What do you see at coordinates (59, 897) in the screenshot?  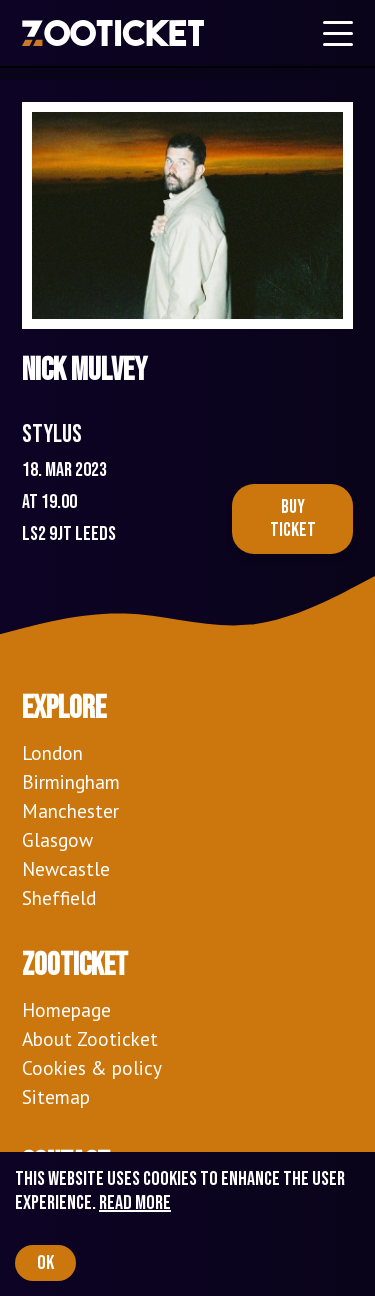 I see `Sheffield` at bounding box center [59, 897].